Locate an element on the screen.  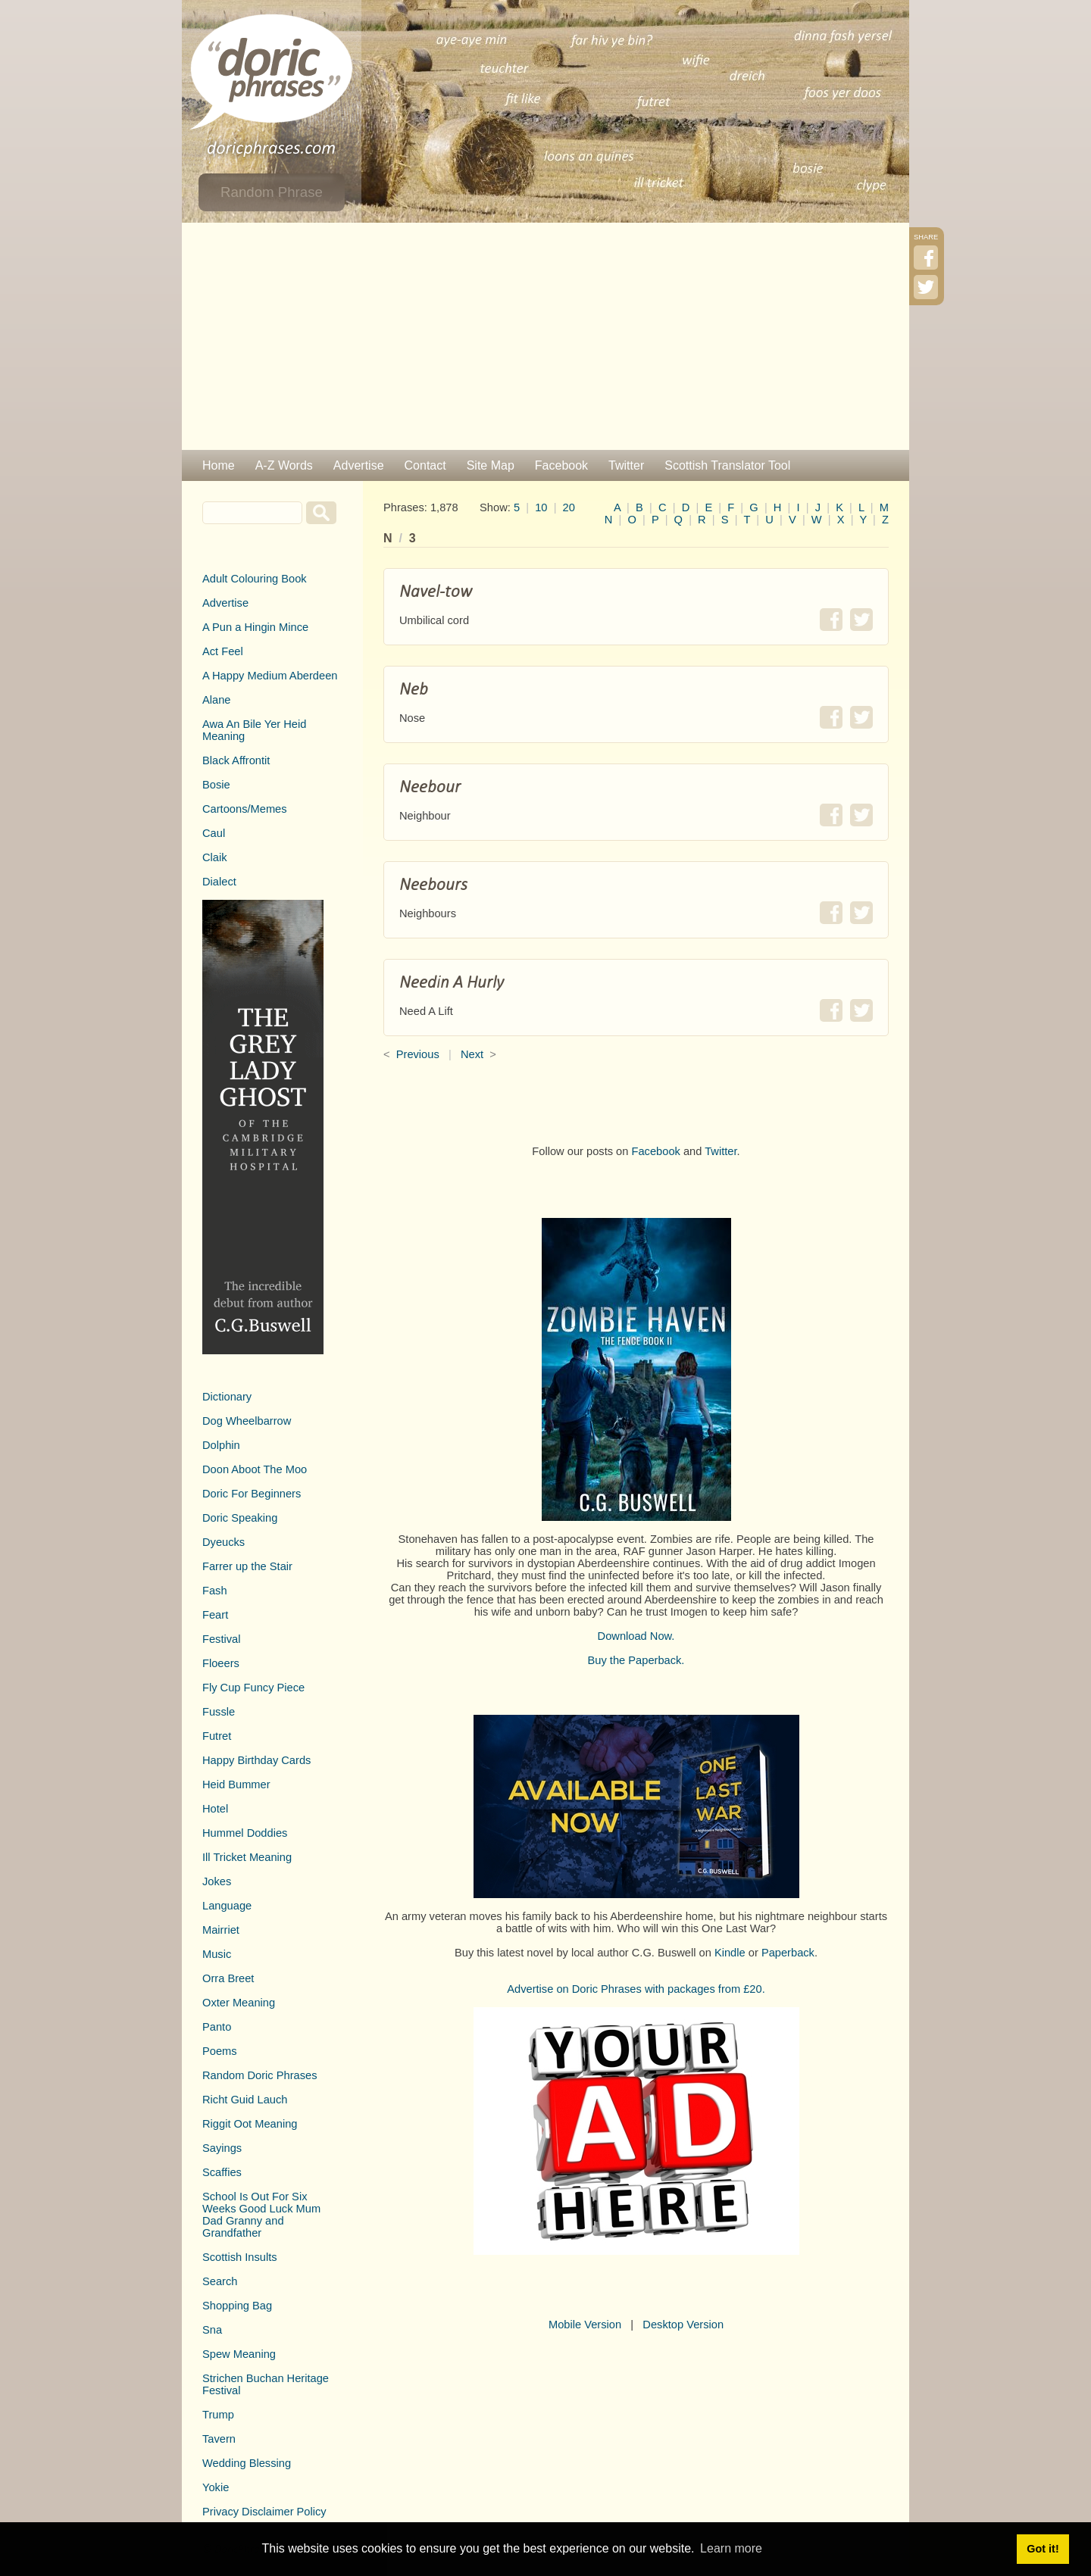
[Advertisement] is located at coordinates (545, 336).